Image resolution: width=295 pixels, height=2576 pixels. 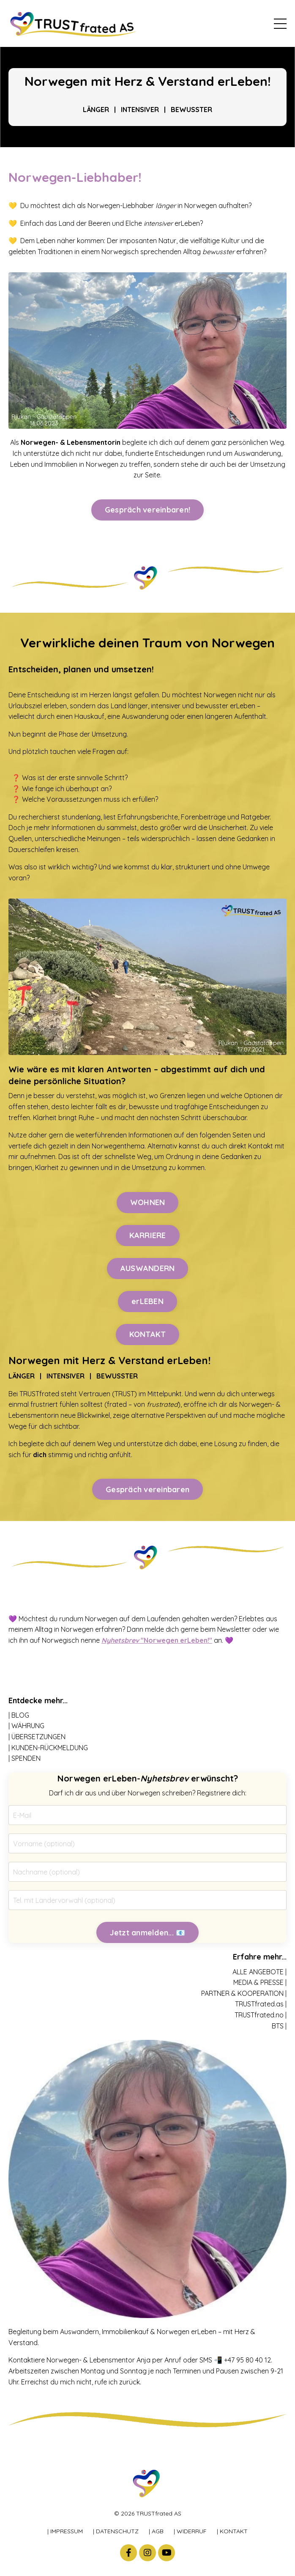 What do you see at coordinates (147, 1334) in the screenshot?
I see `KONTAKT [button]` at bounding box center [147, 1334].